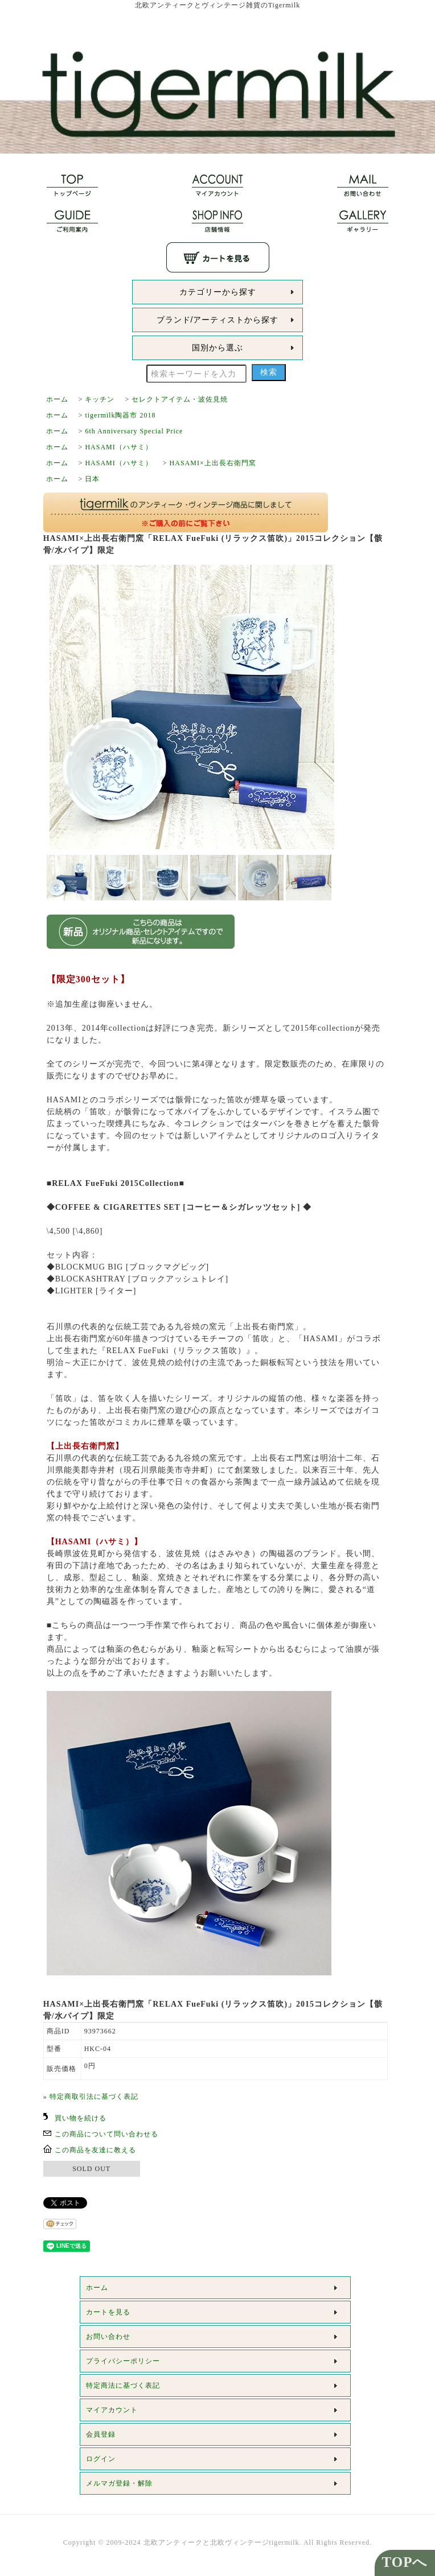  Describe the element at coordinates (180, 399) in the screenshot. I see `セレクトアイテム・波佐見焼` at that location.